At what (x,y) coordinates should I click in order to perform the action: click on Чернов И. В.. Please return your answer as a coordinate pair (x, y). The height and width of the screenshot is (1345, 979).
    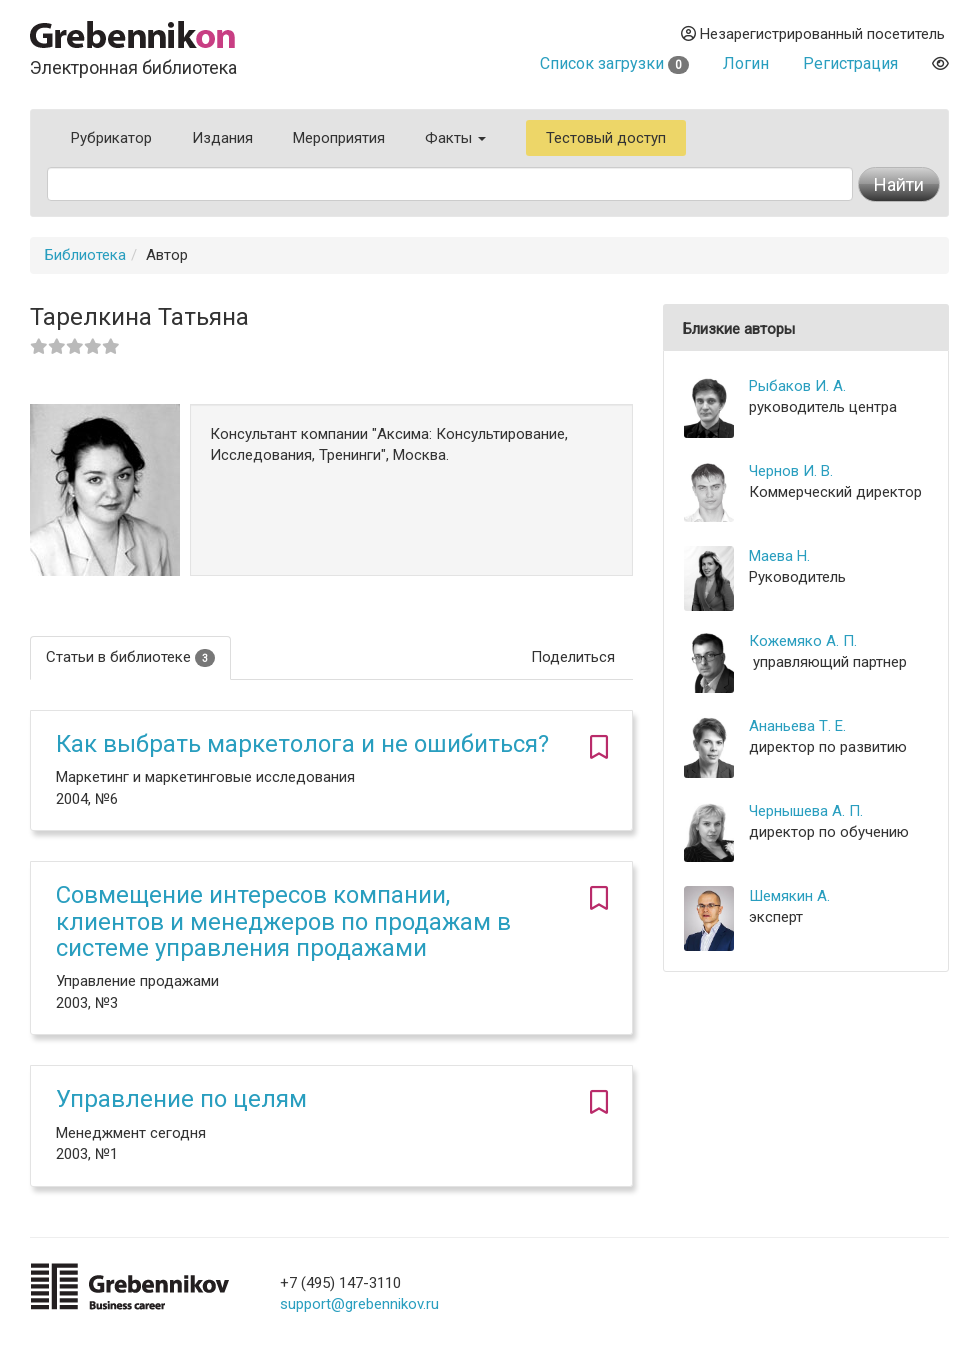
    Looking at the image, I should click on (791, 471).